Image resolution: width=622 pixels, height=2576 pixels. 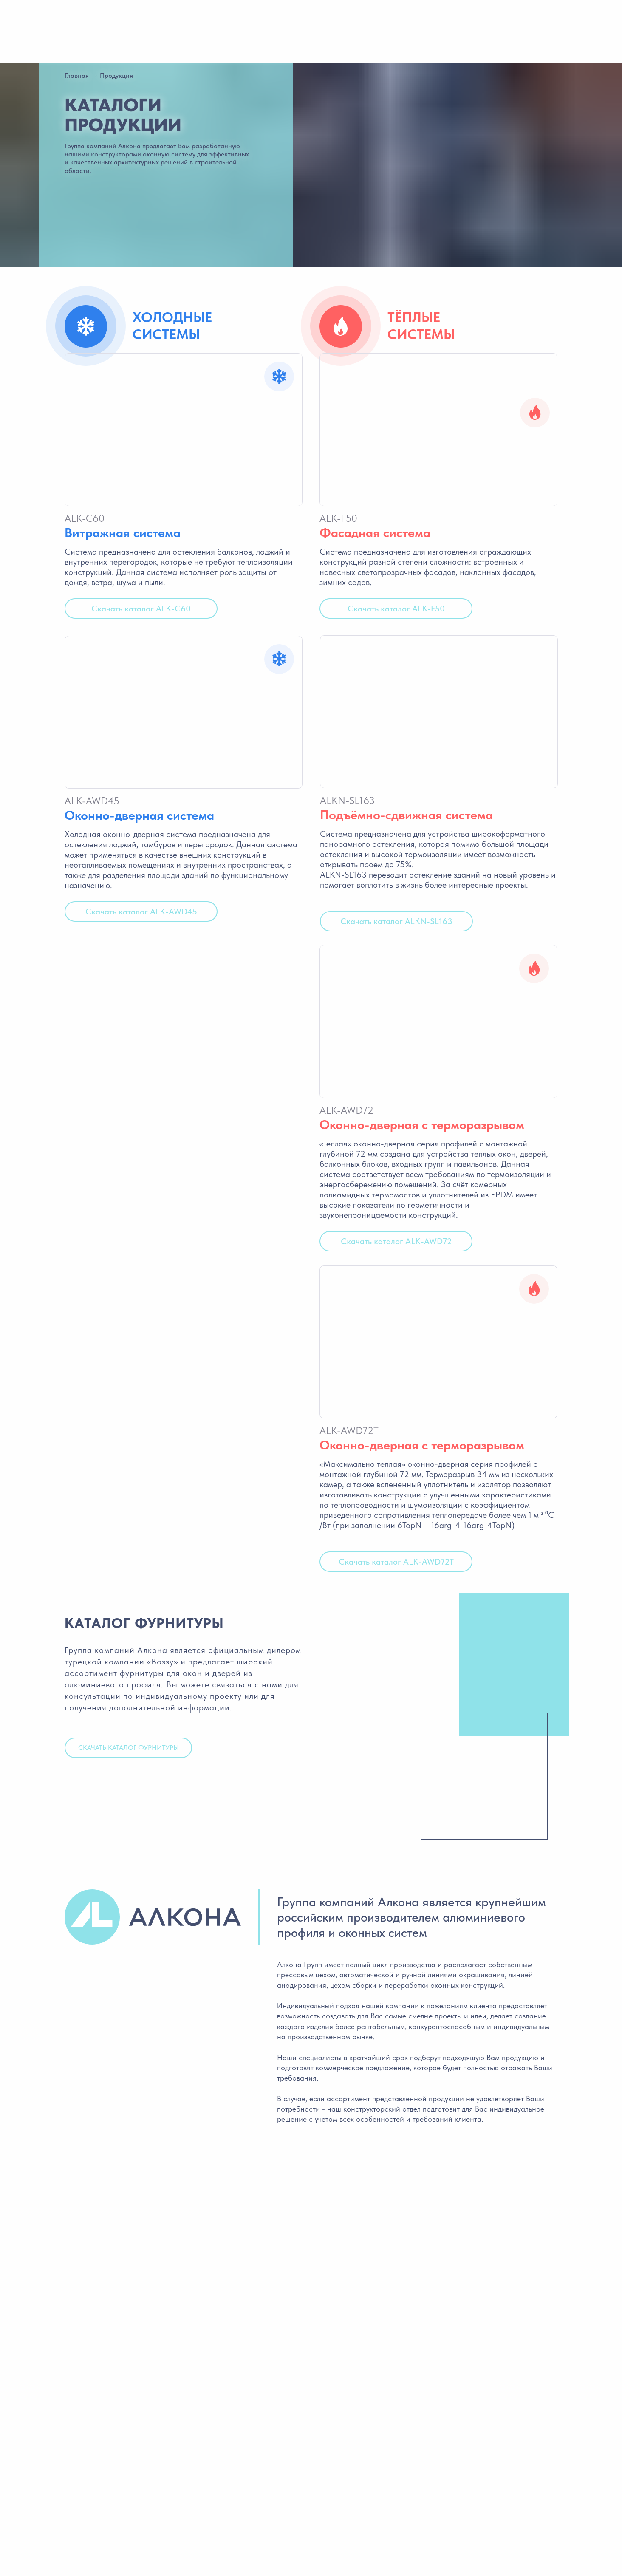 I want to click on ALK-C60, so click(x=85, y=518).